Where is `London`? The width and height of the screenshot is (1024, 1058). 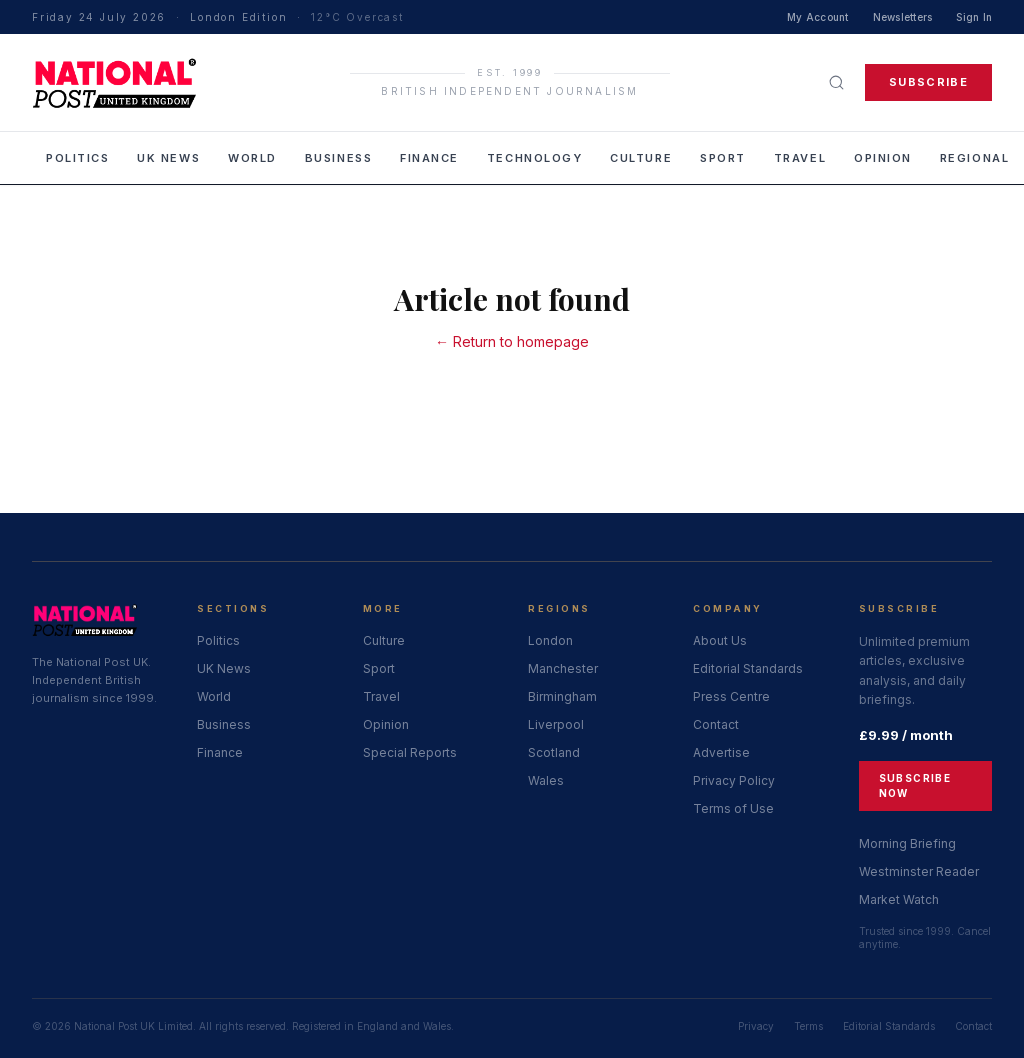
London is located at coordinates (550, 640).